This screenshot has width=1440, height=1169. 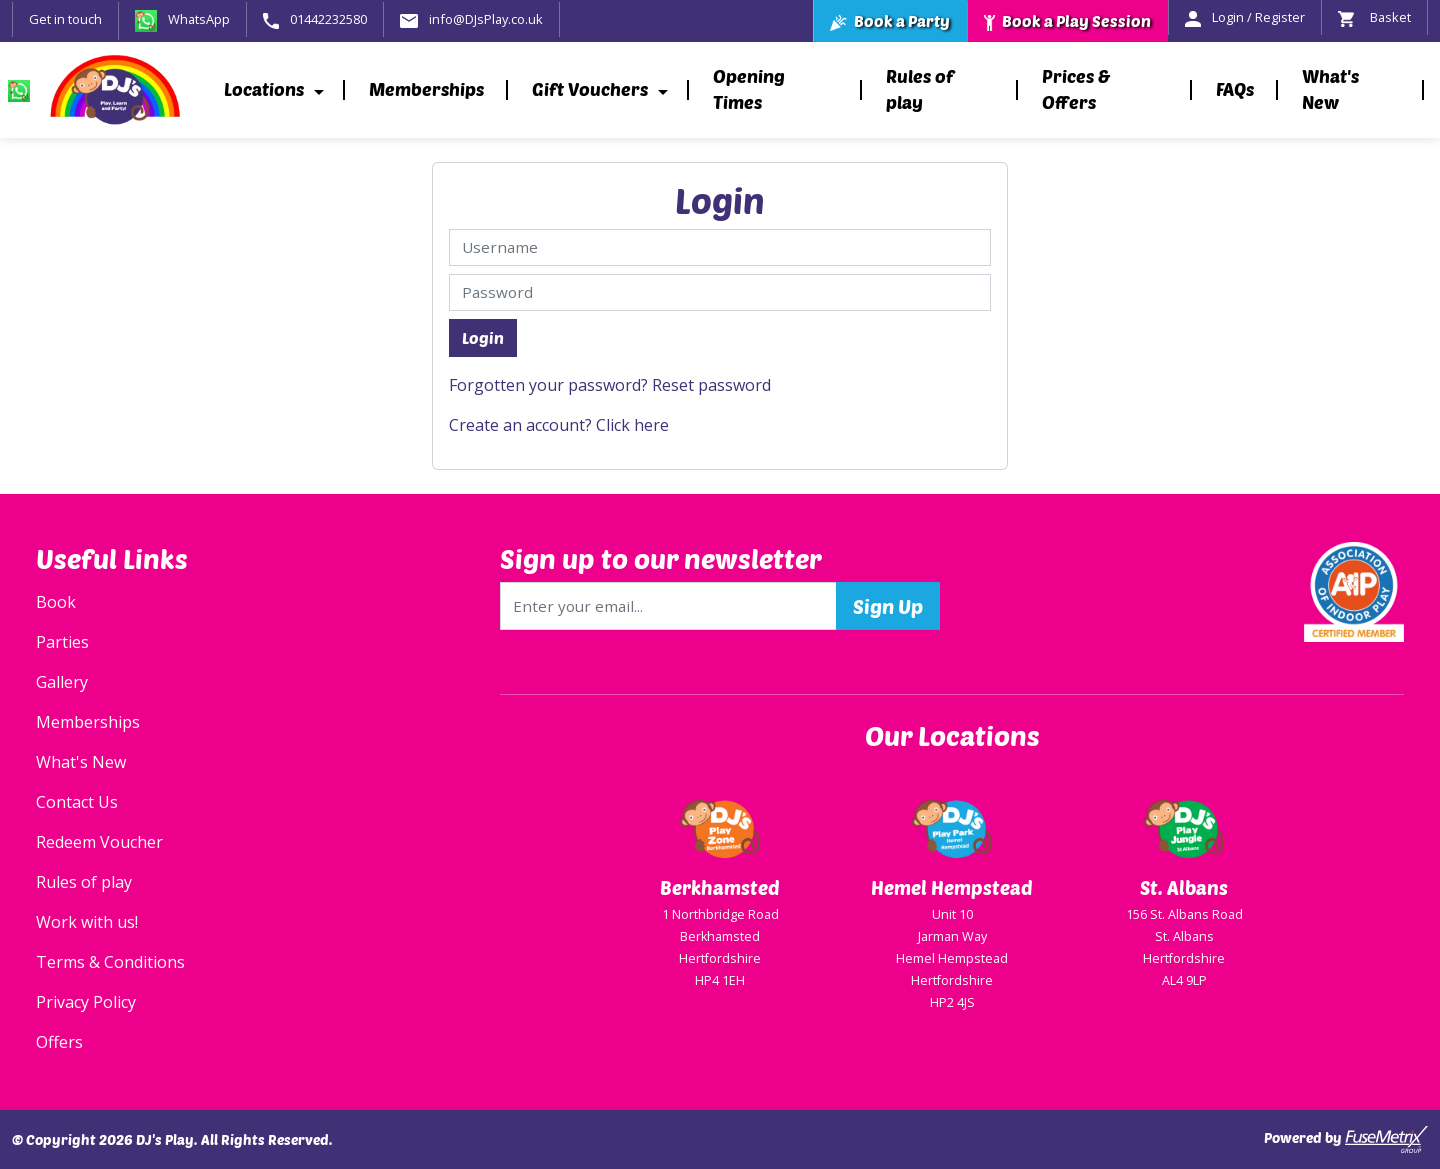 What do you see at coordinates (720, 247) in the screenshot?
I see `[Username]` at bounding box center [720, 247].